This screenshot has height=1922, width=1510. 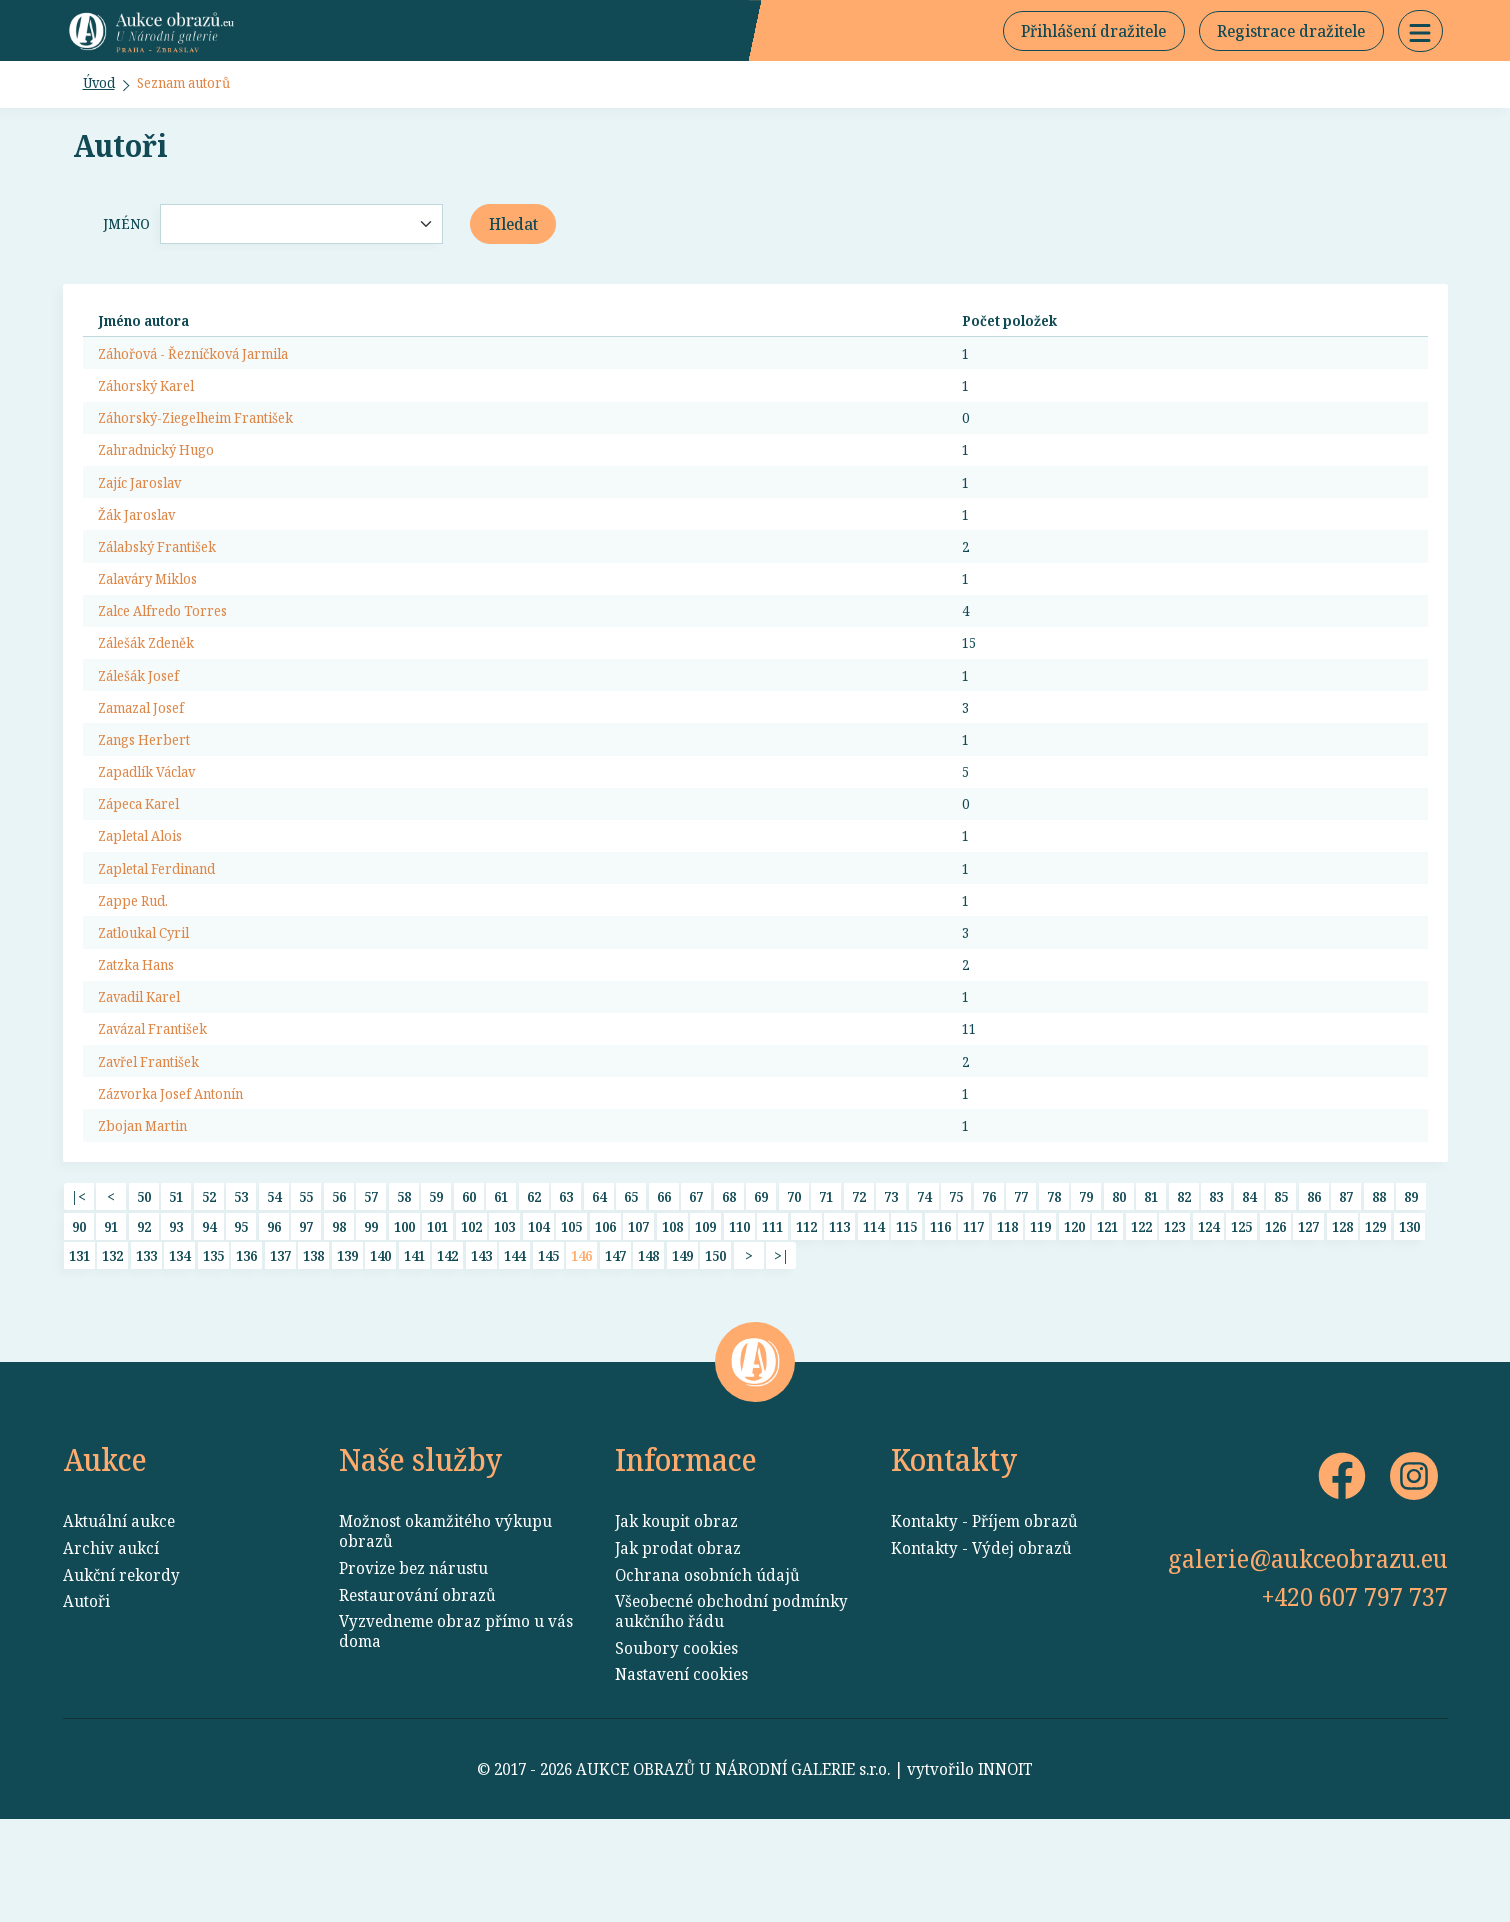 I want to click on 110, so click(x=739, y=1315).